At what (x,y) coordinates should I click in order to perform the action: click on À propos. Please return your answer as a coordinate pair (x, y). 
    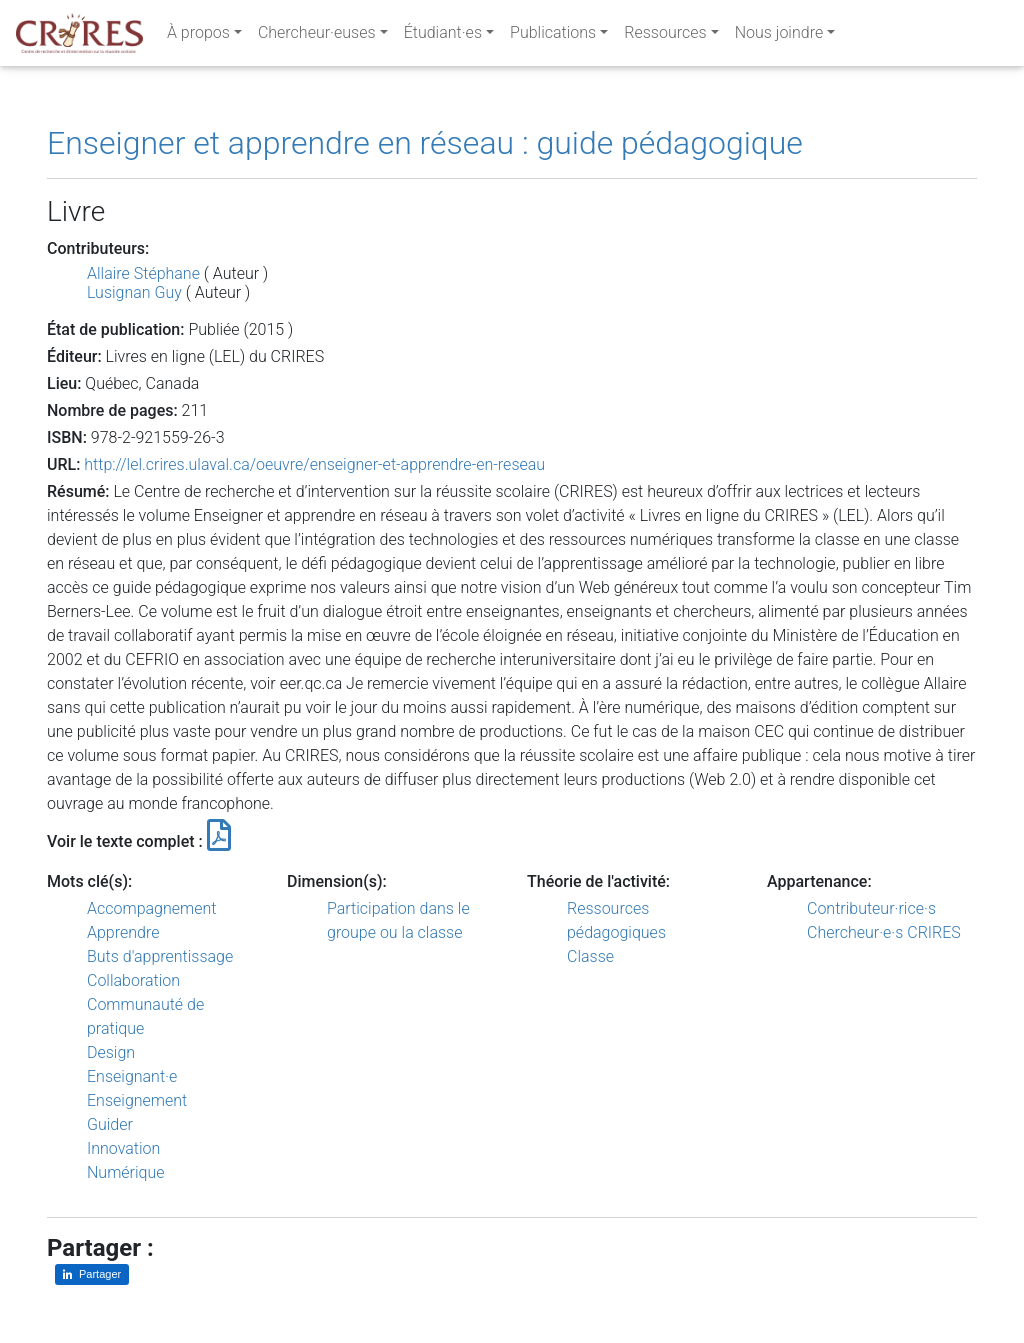
    Looking at the image, I should click on (198, 36).